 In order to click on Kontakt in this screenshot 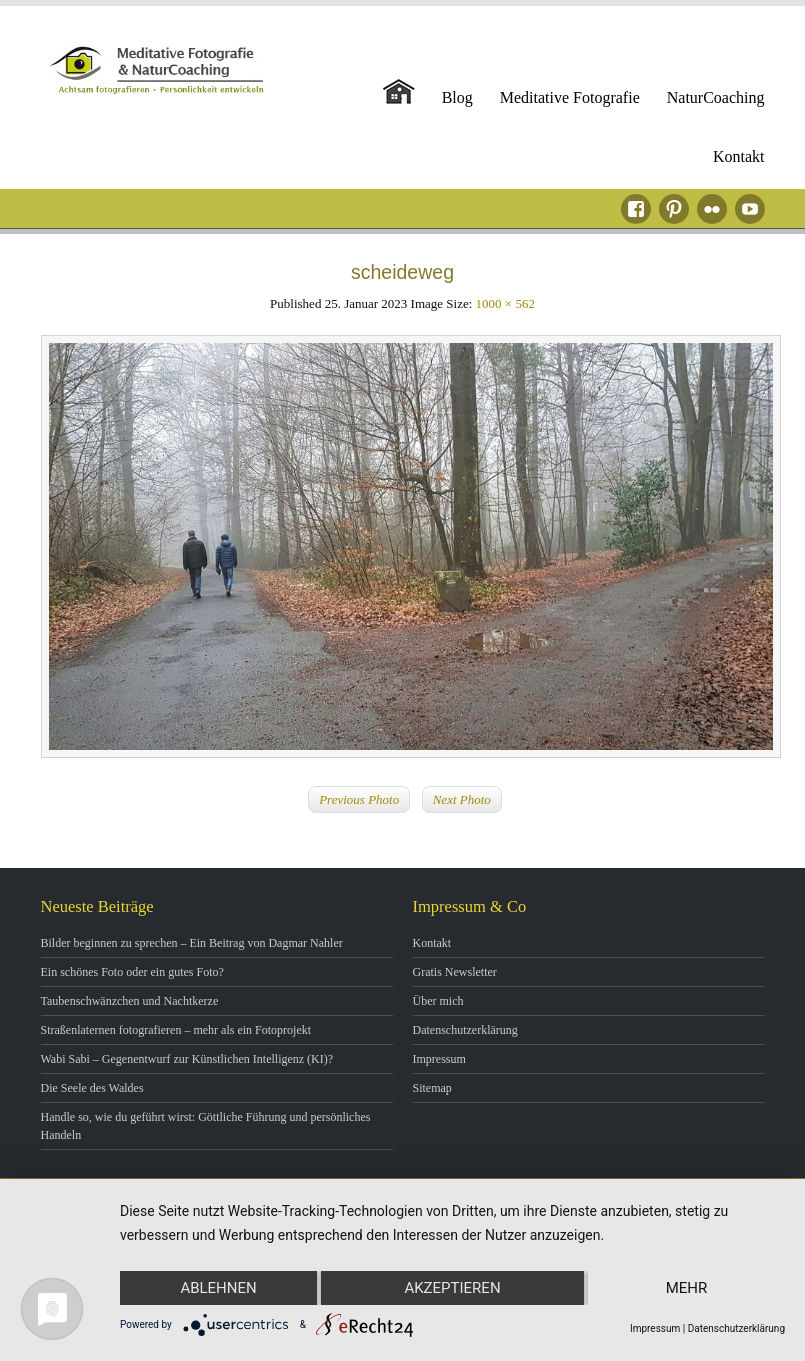, I will do `click(739, 156)`.